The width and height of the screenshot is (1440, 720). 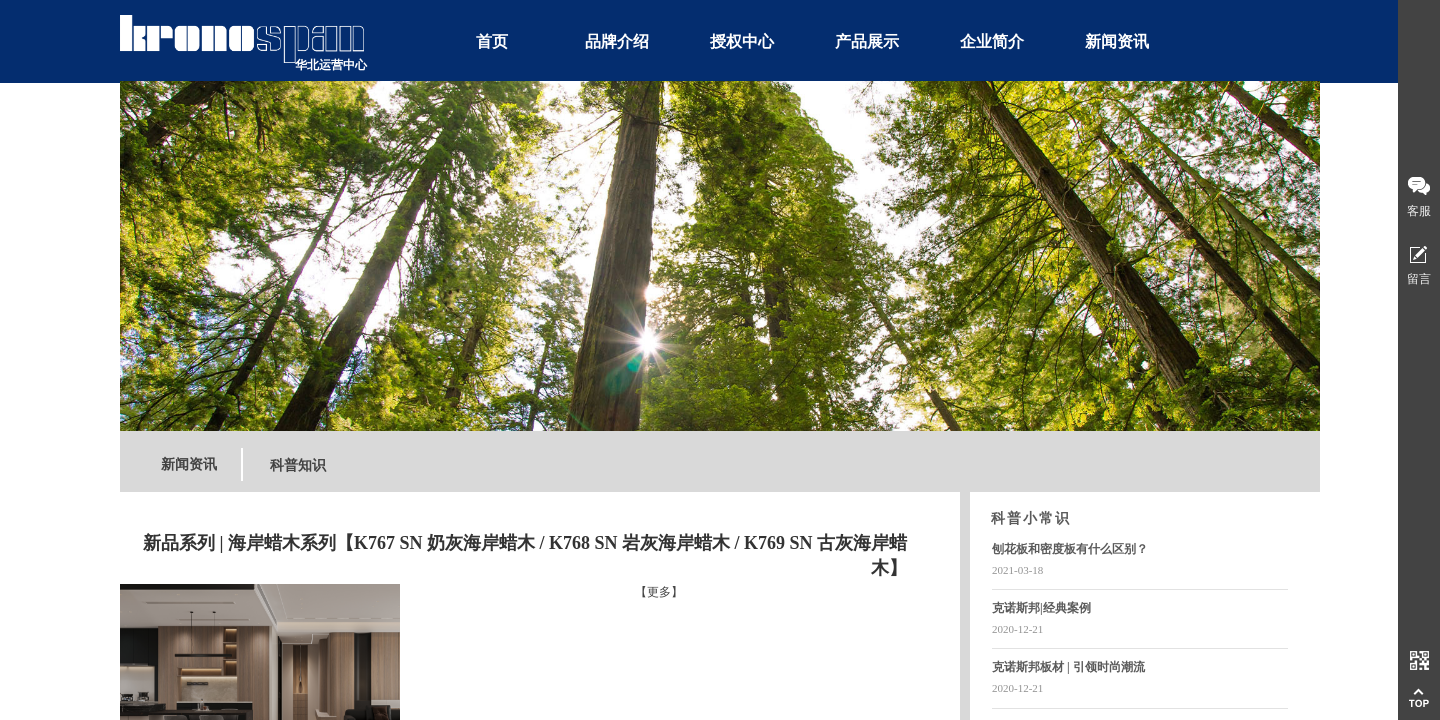 I want to click on 授权中心, so click(x=742, y=41).